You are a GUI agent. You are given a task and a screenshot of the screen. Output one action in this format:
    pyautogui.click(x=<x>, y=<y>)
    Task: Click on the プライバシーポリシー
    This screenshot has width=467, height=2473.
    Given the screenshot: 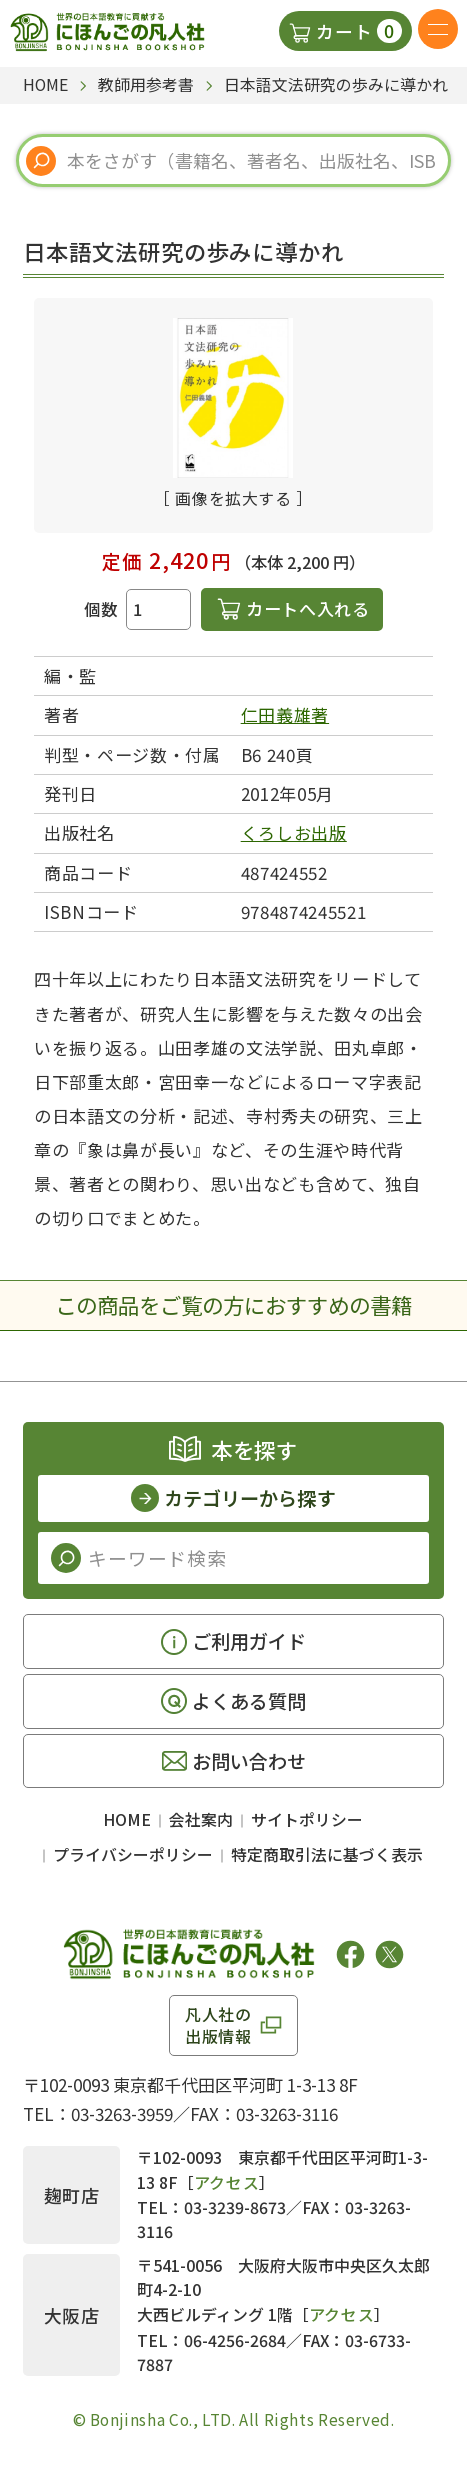 What is the action you would take?
    pyautogui.click(x=133, y=1854)
    